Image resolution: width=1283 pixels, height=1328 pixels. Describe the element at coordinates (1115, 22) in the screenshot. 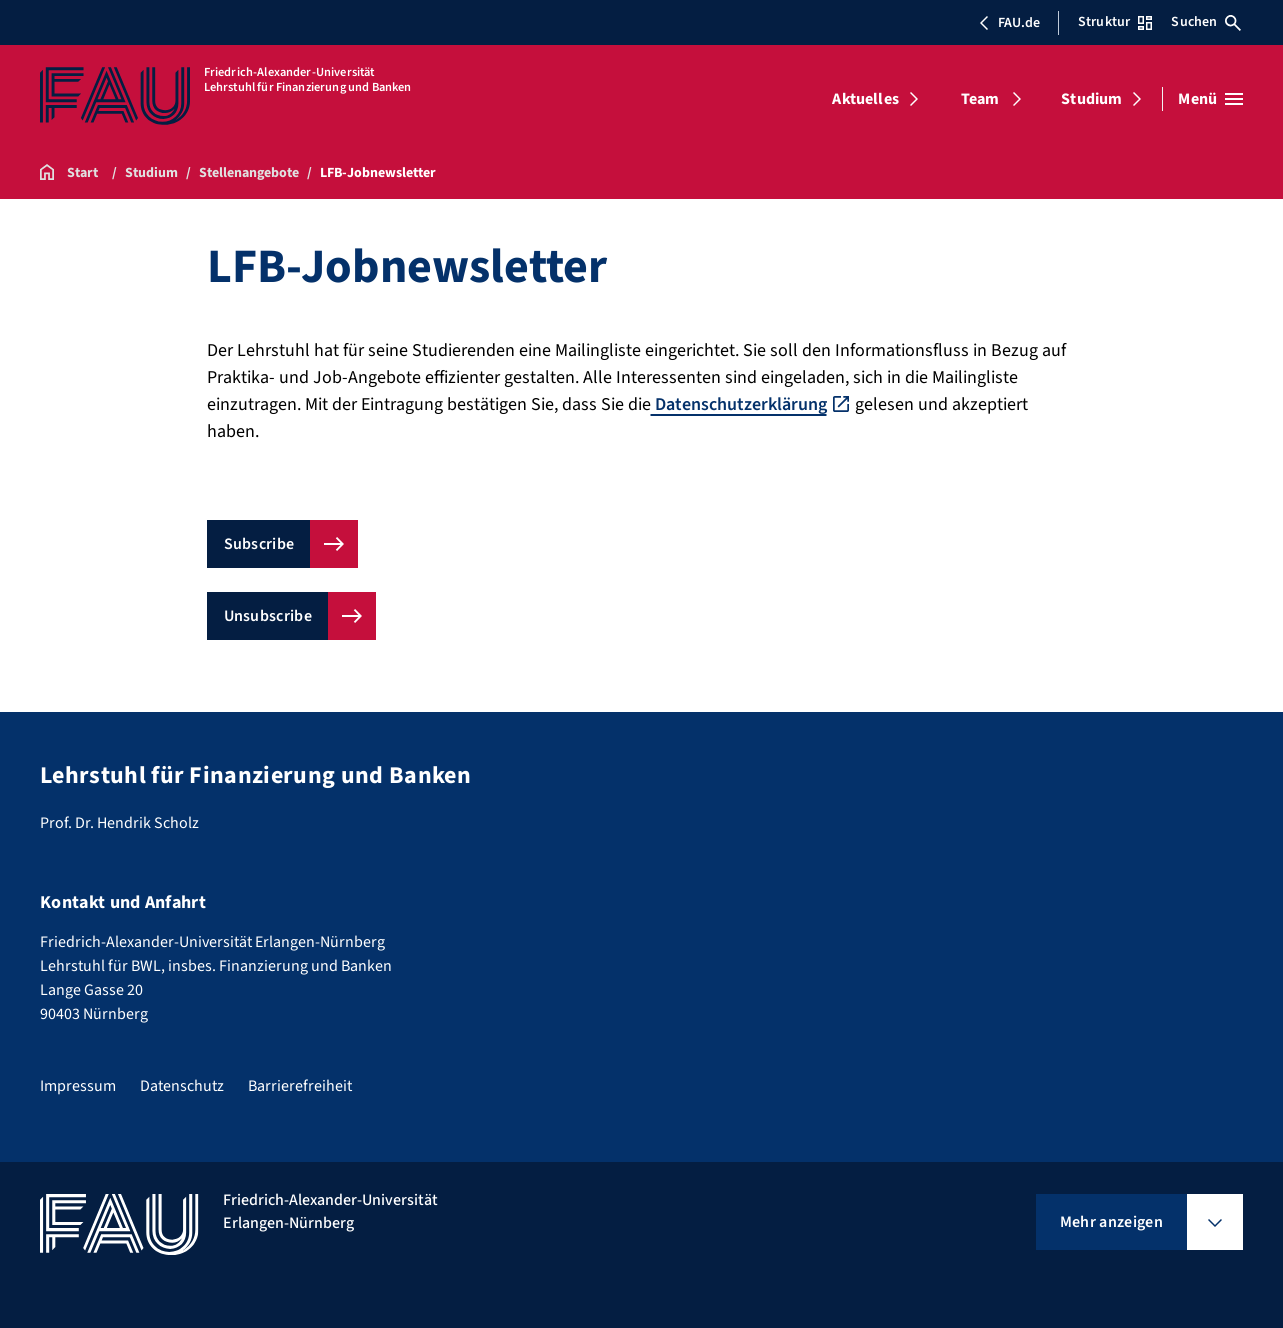

I see `Struktur [Struktur-Menü öffnen]` at that location.